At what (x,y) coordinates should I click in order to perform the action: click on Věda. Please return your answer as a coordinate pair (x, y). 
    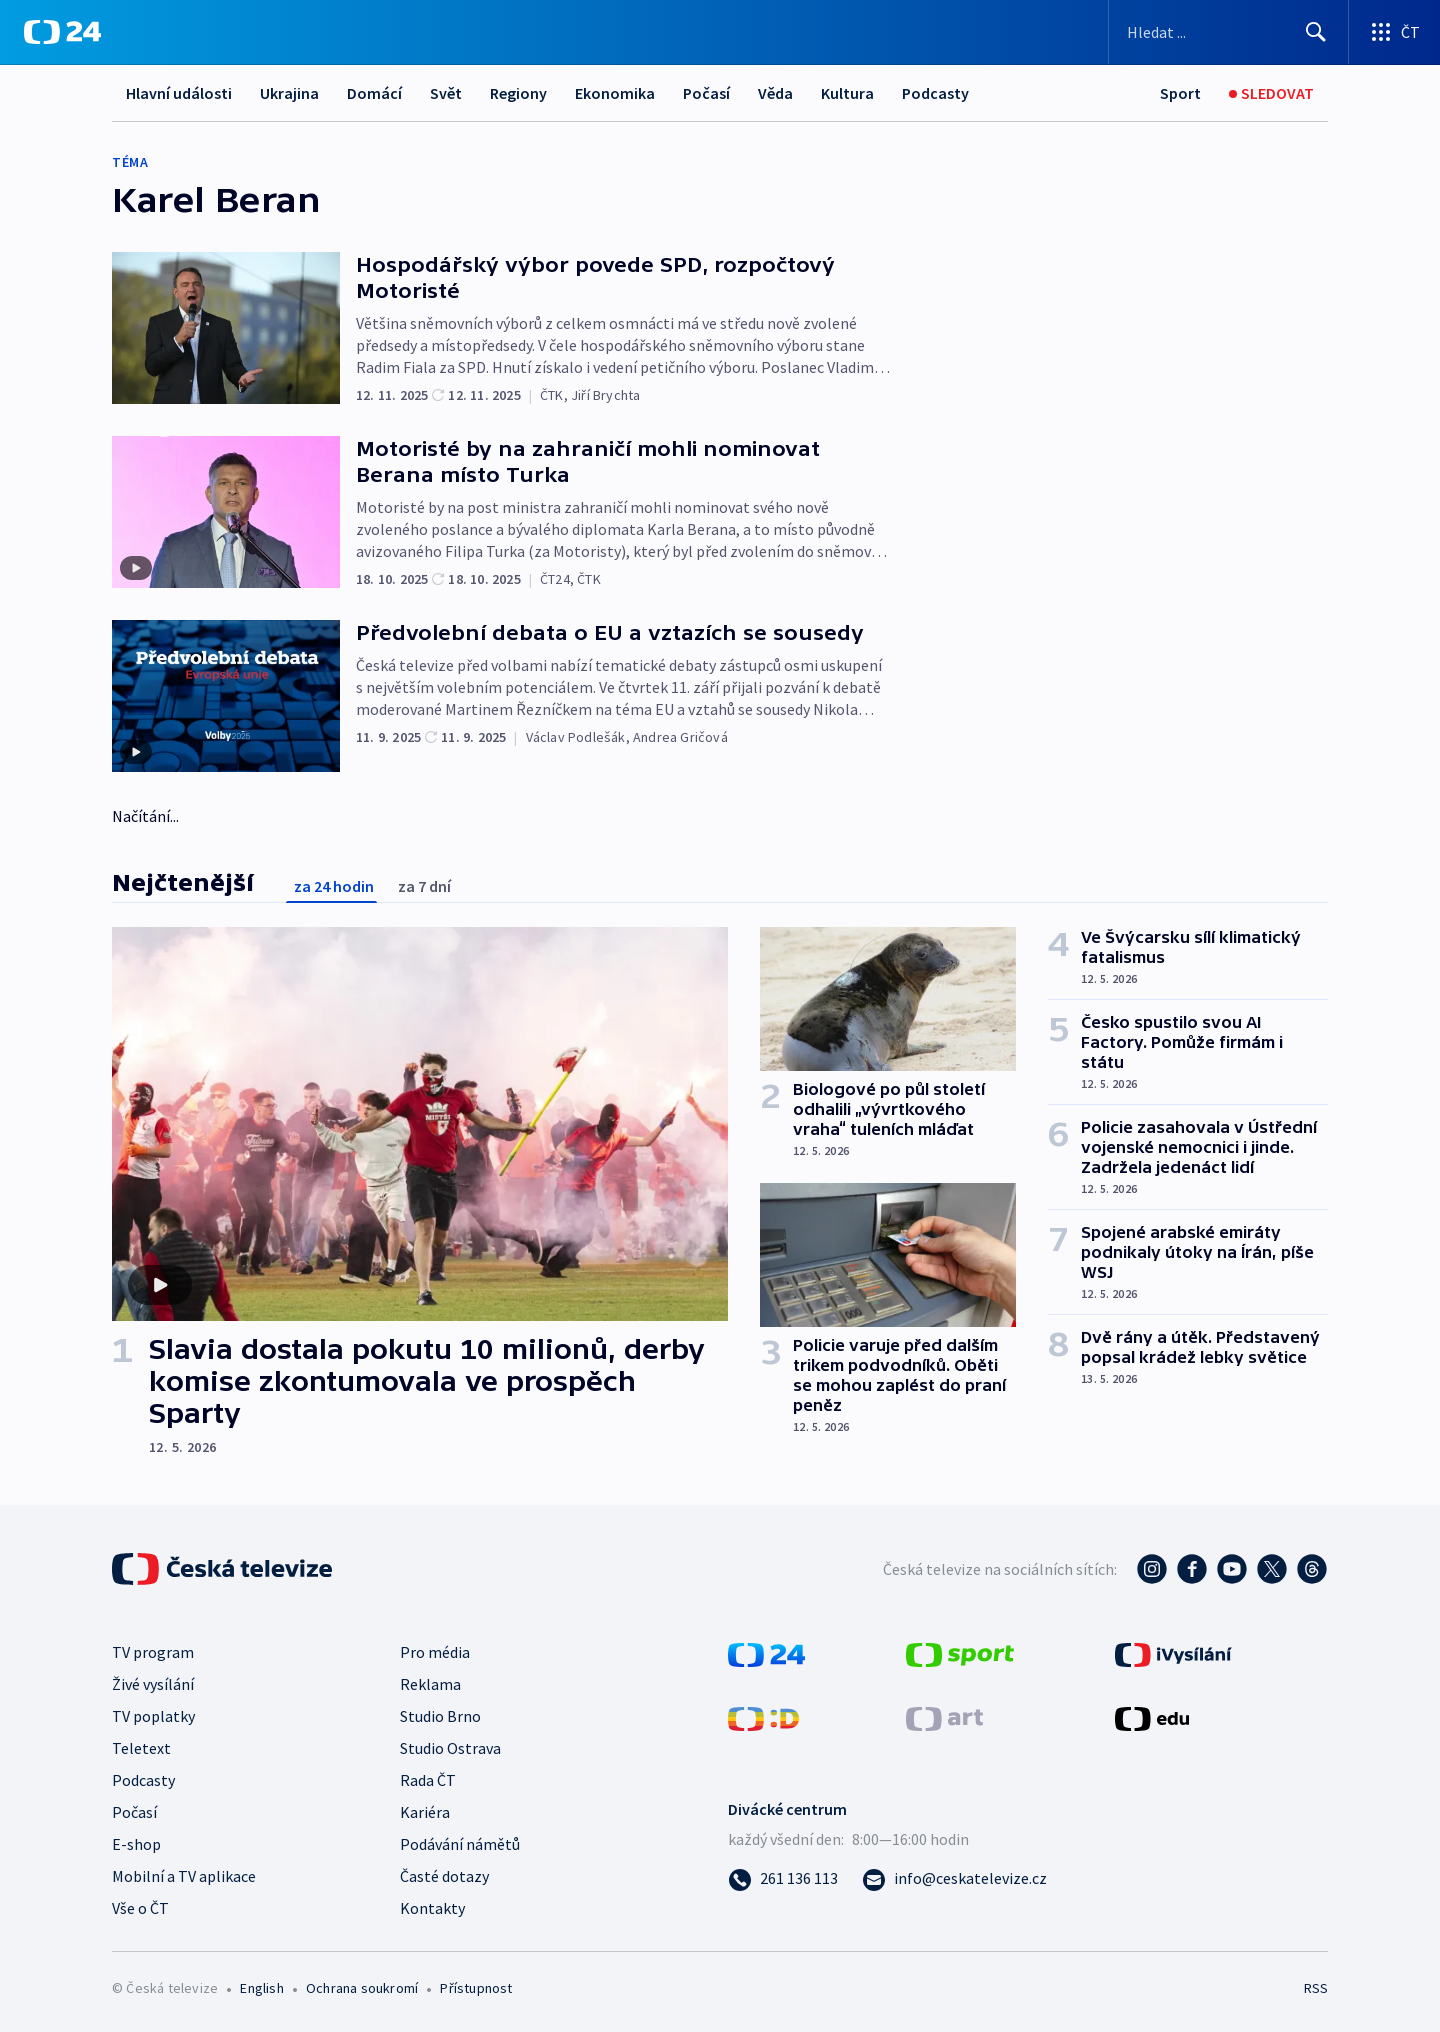
    Looking at the image, I should click on (775, 93).